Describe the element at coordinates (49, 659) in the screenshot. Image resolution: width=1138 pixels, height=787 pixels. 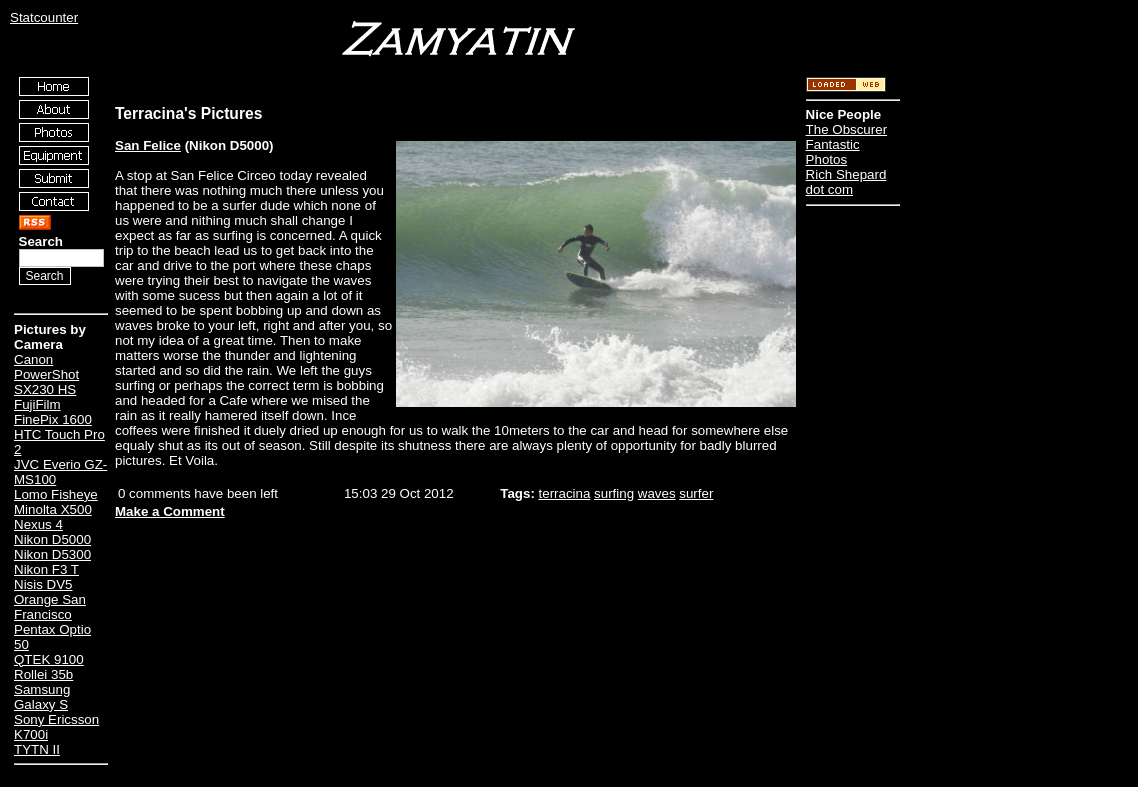
I see `QTEK 9100` at that location.